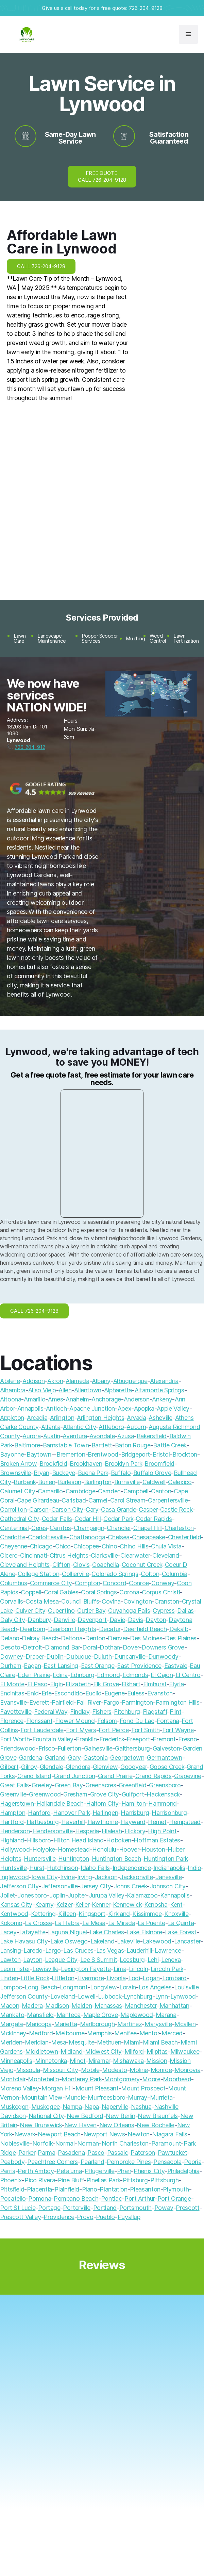 The height and width of the screenshot is (2576, 204). I want to click on Asheville, so click(160, 1417).